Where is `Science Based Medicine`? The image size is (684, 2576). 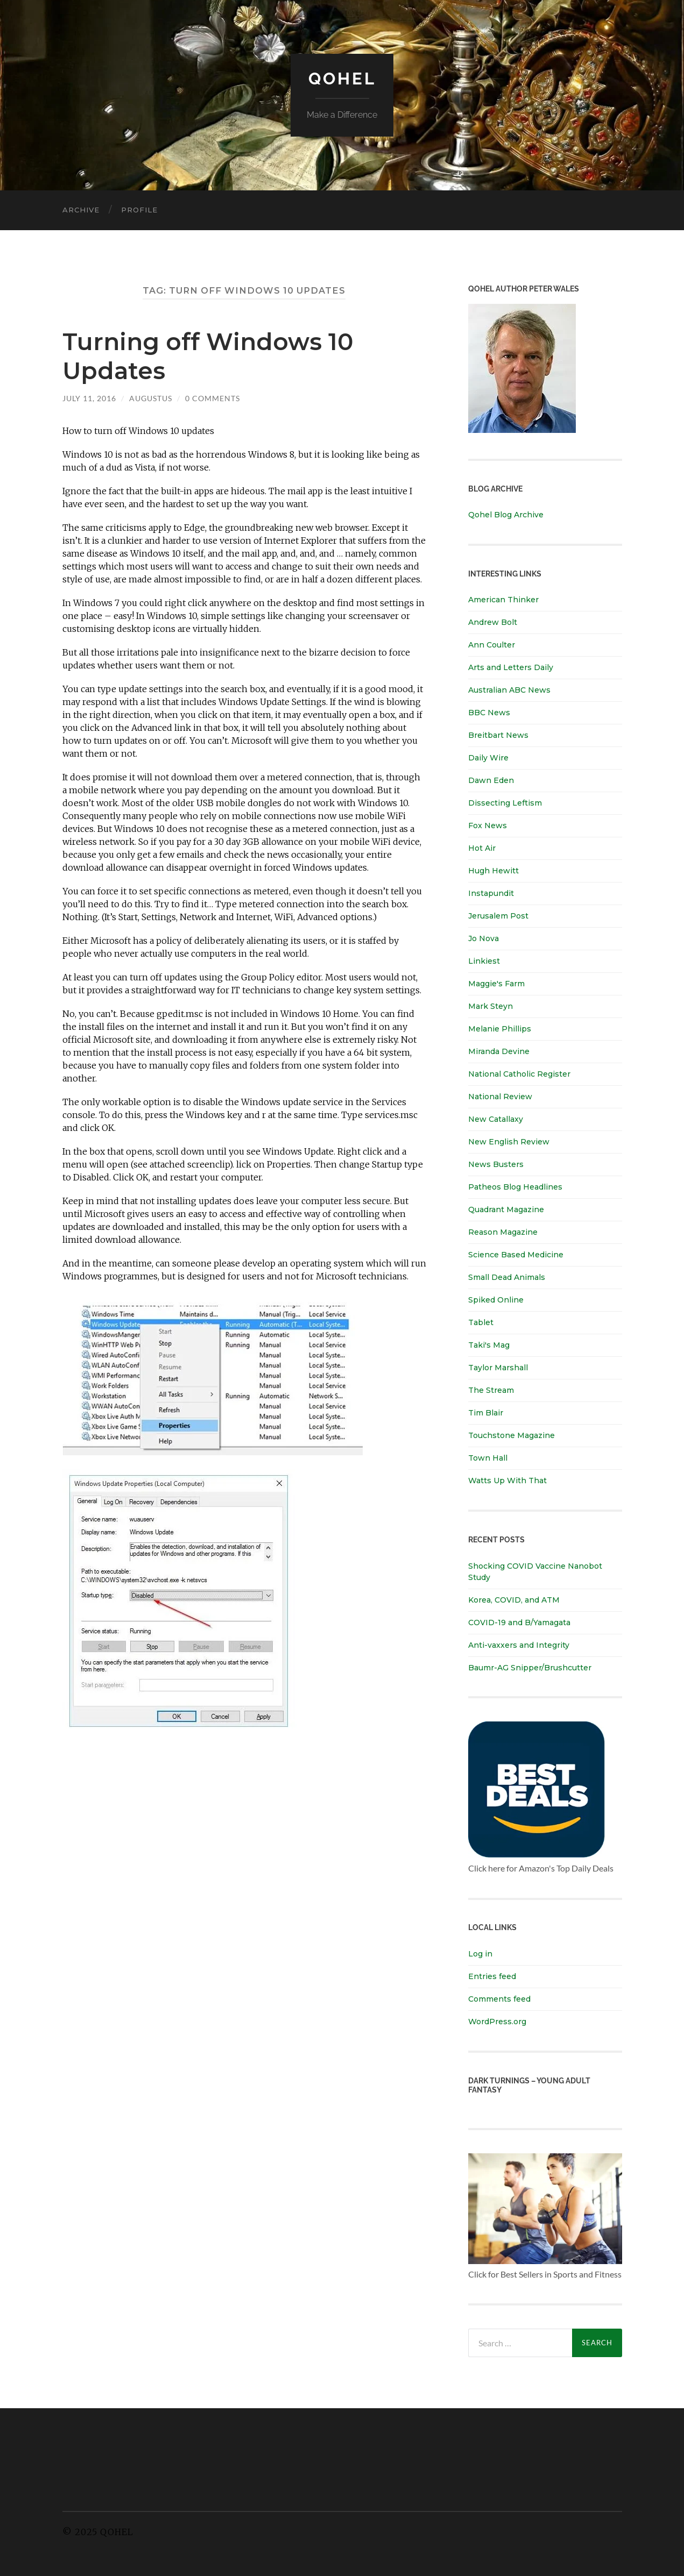 Science Based Medicine is located at coordinates (515, 1254).